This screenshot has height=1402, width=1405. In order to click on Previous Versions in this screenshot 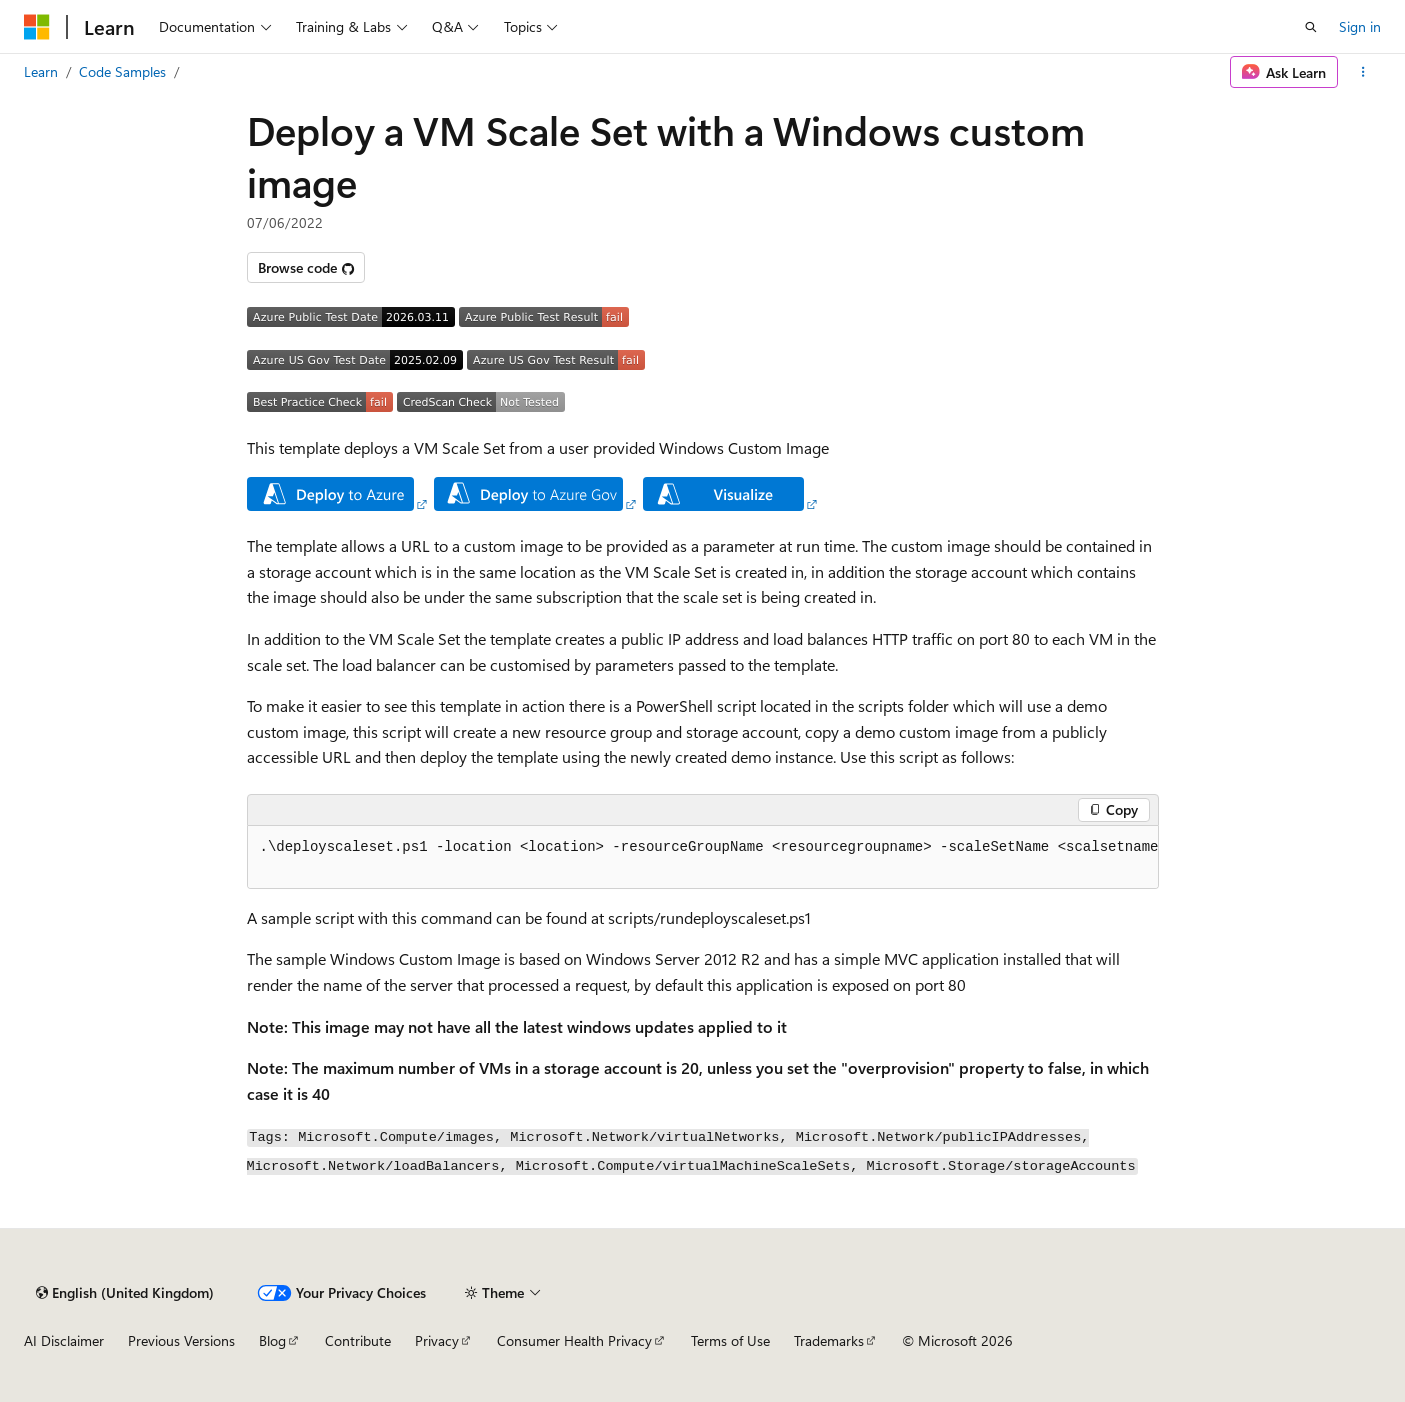, I will do `click(181, 1340)`.